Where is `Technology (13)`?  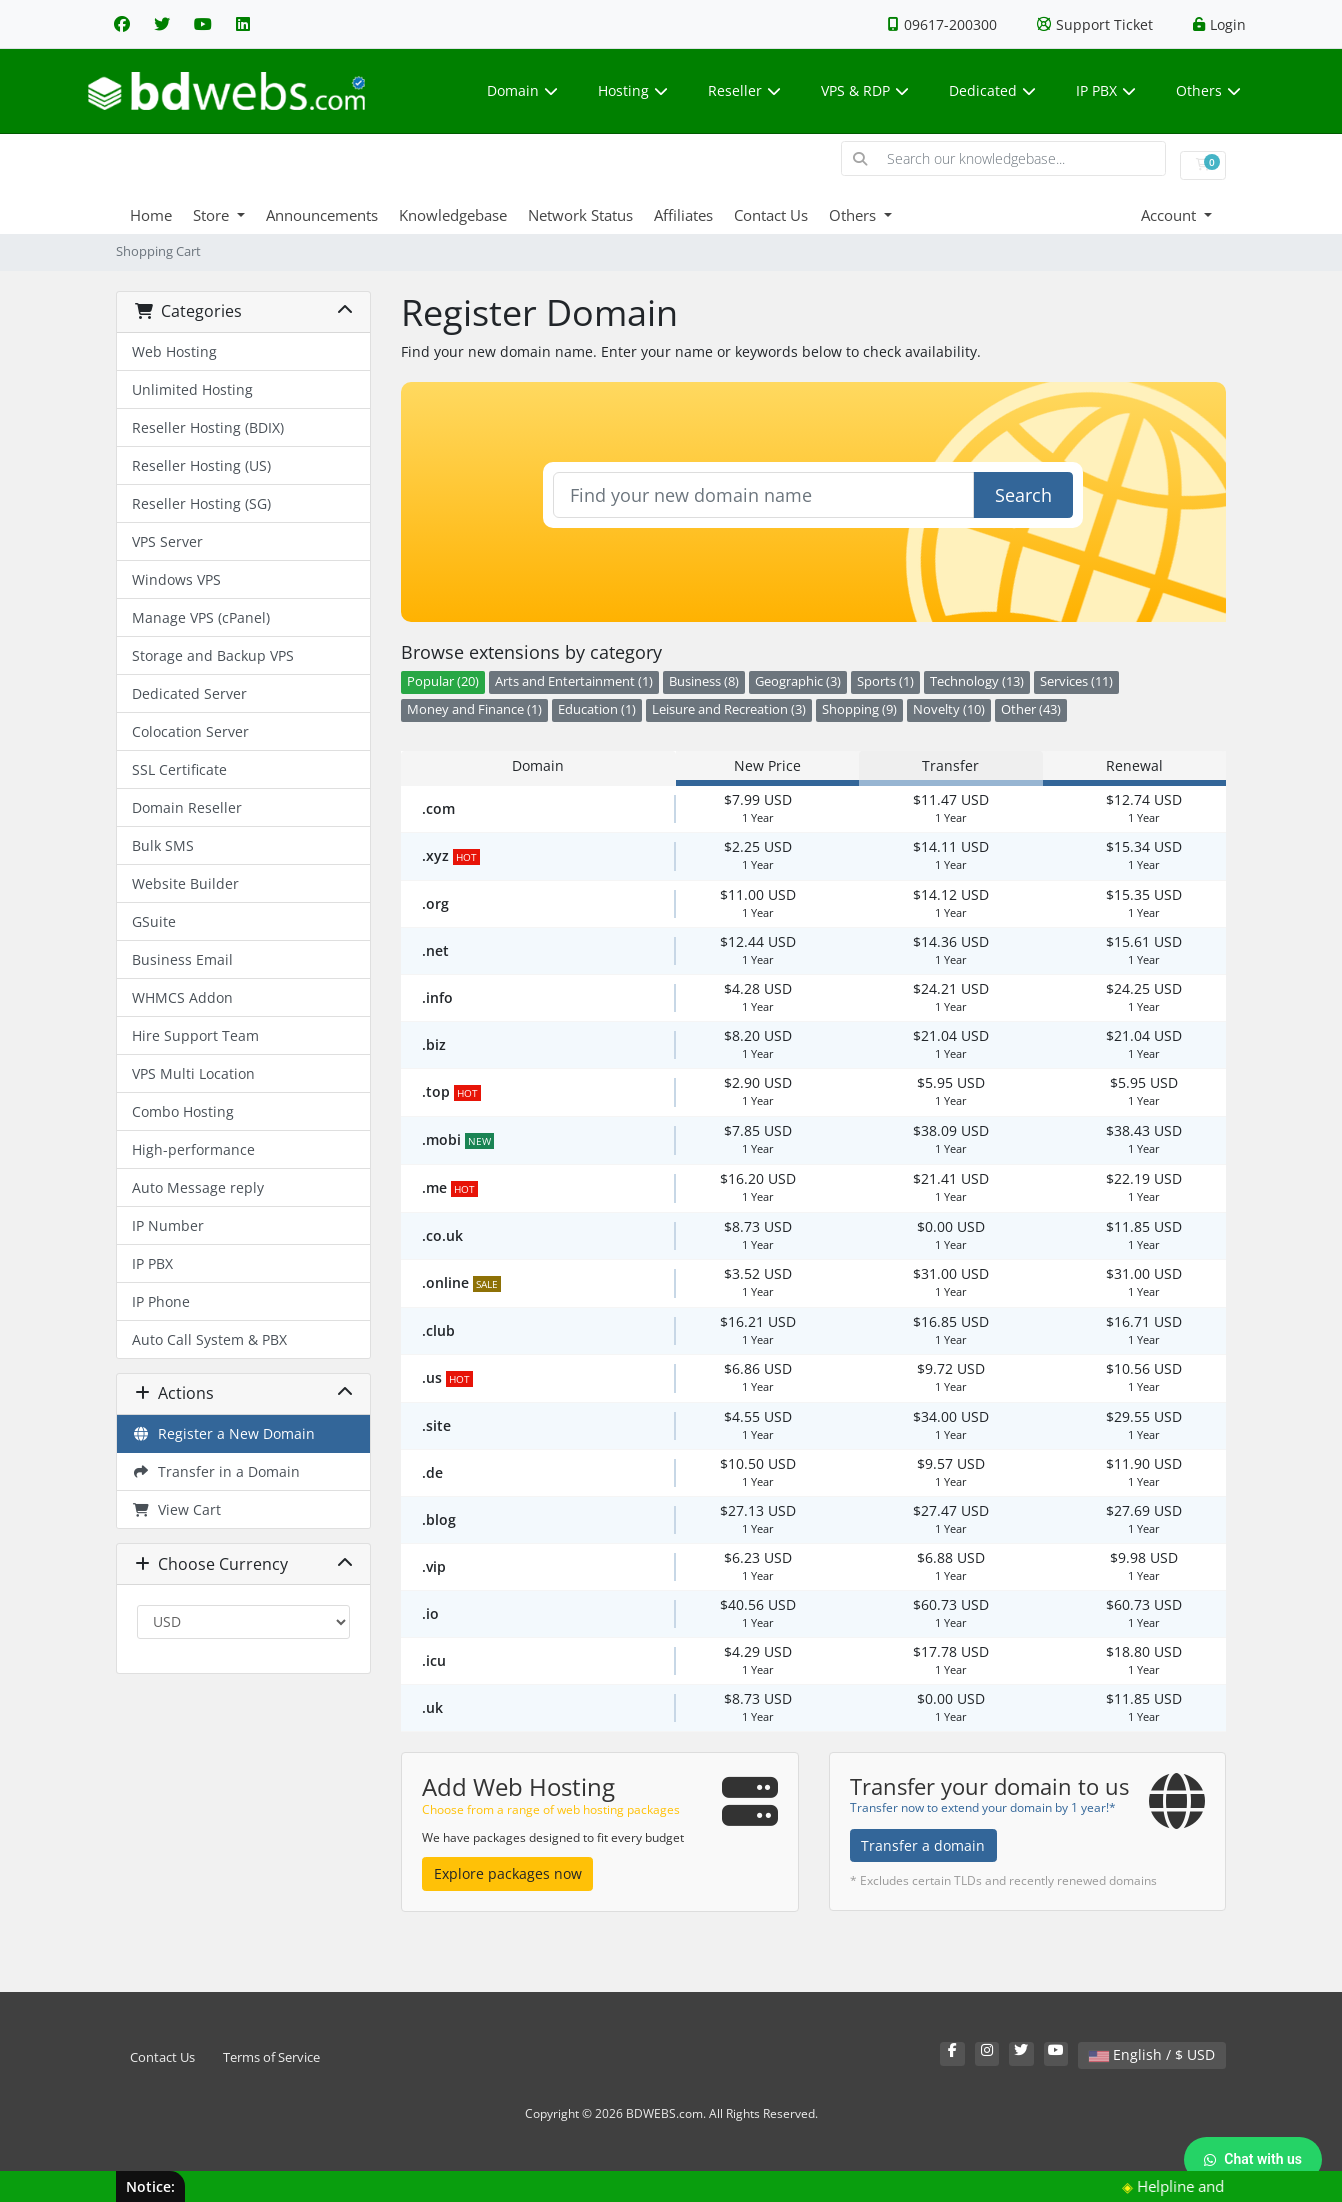
Technology (13) is located at coordinates (977, 681).